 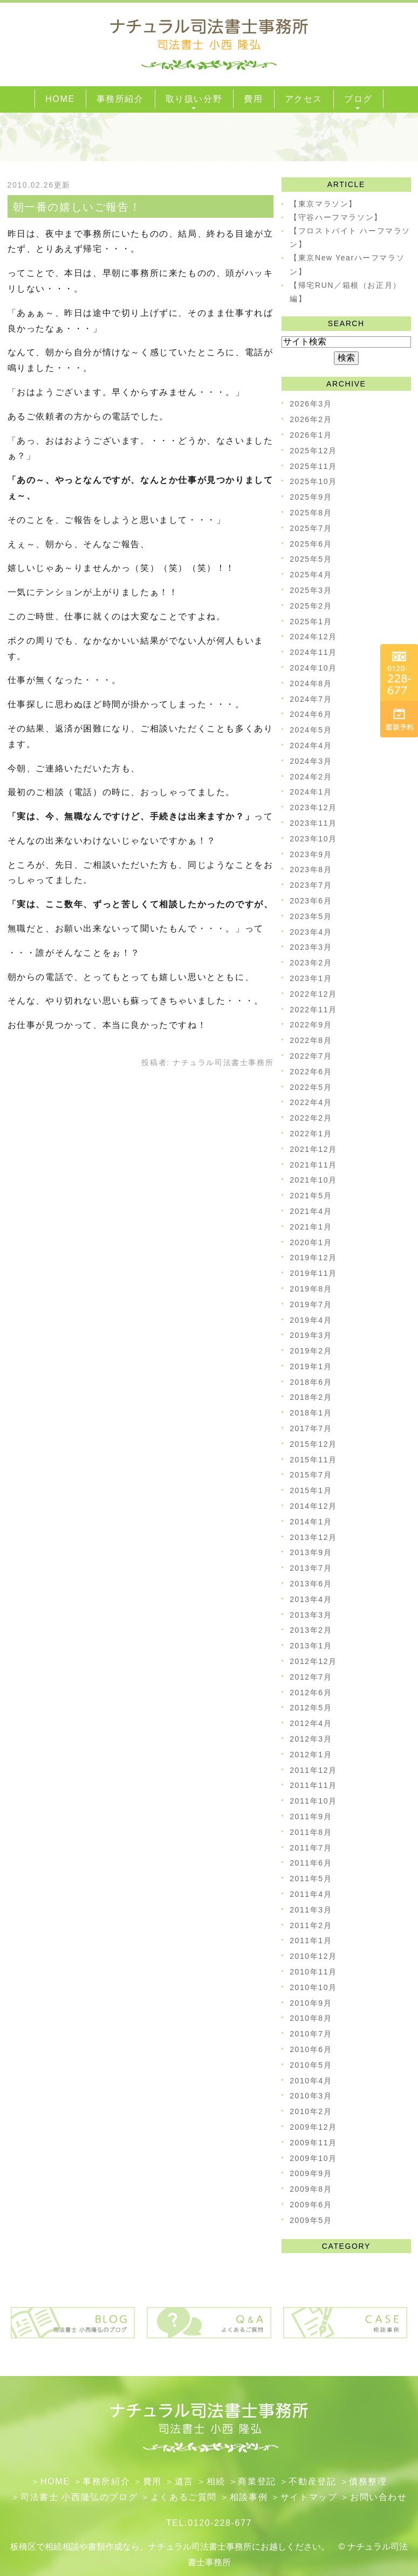 What do you see at coordinates (311, 1211) in the screenshot?
I see `2021年4月` at bounding box center [311, 1211].